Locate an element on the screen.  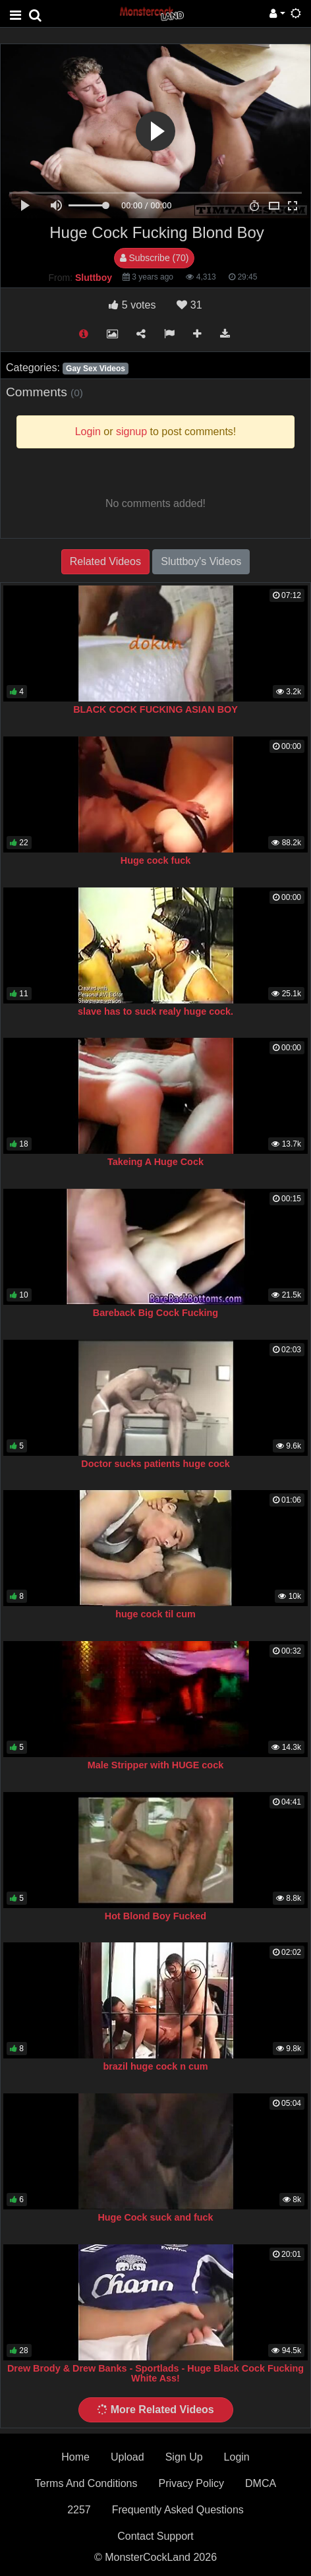
brazil huge cock n cum is located at coordinates (155, 2066).